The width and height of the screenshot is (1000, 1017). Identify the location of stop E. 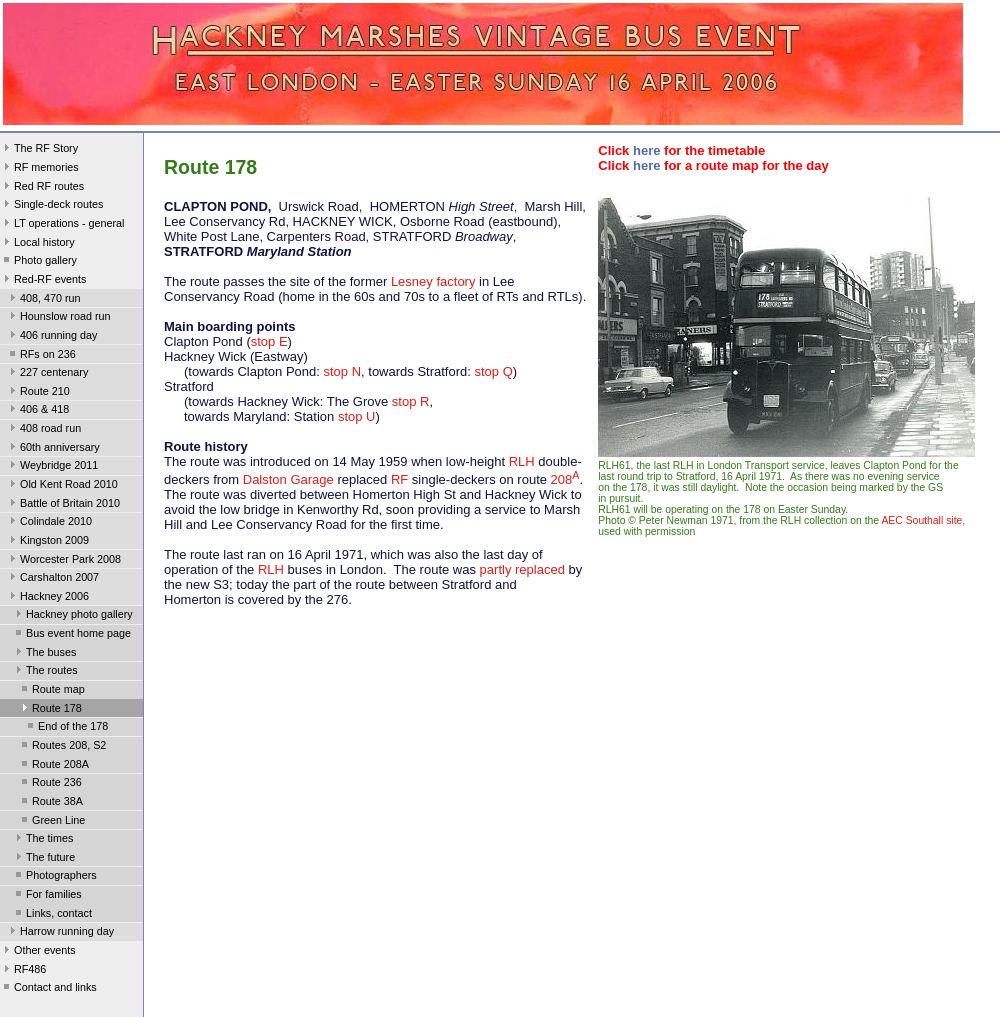
(269, 341).